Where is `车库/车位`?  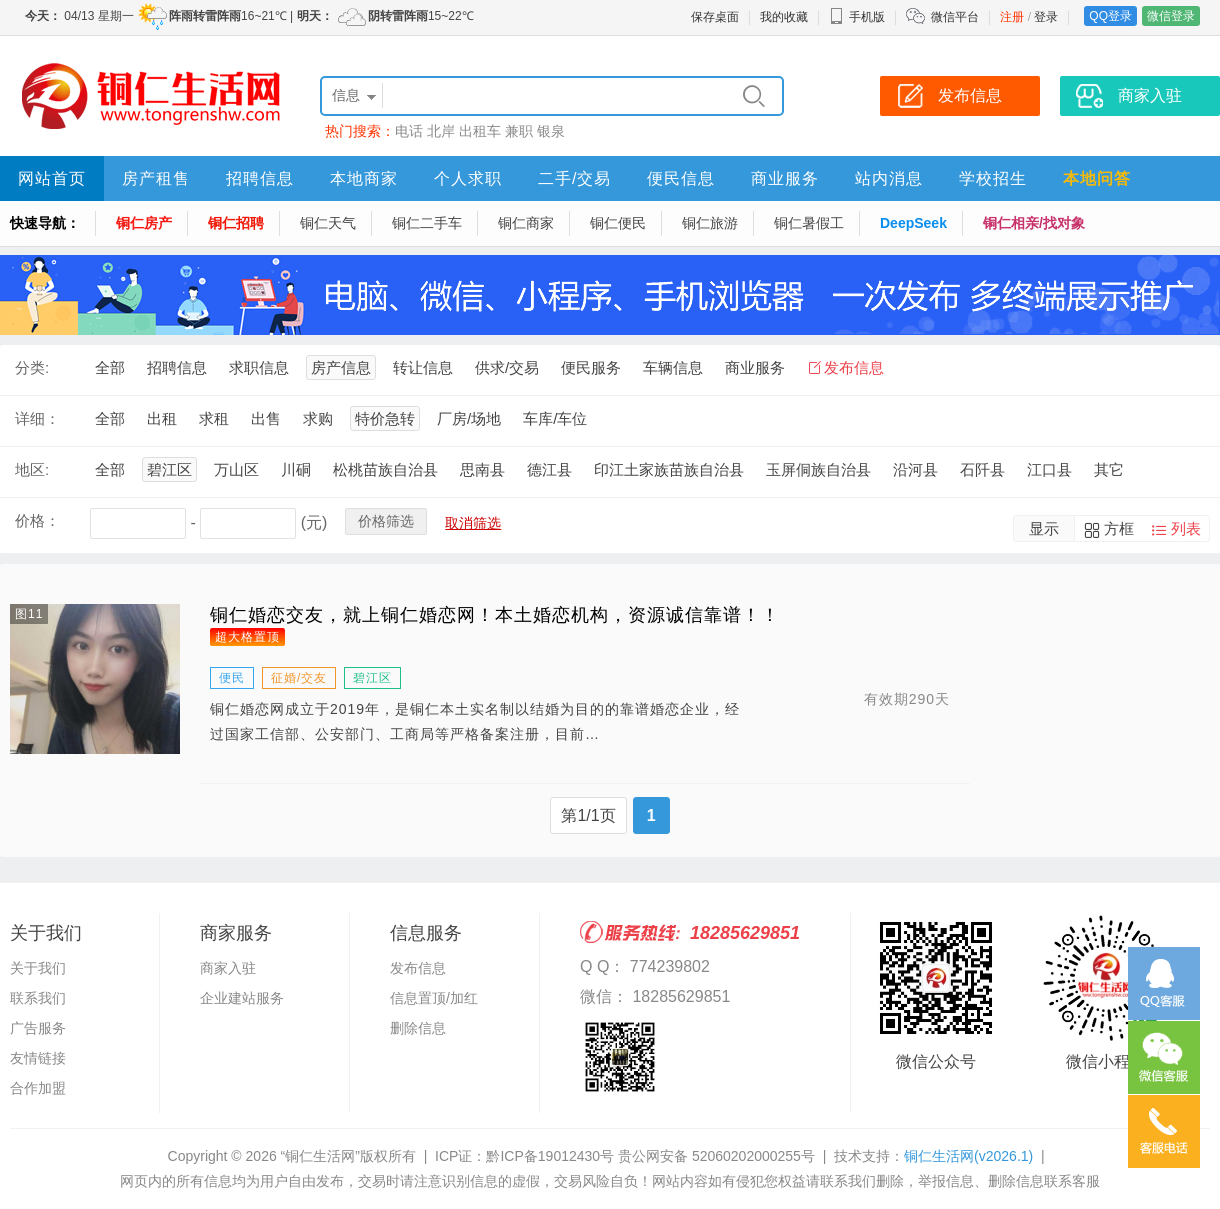 车库/车位 is located at coordinates (555, 418).